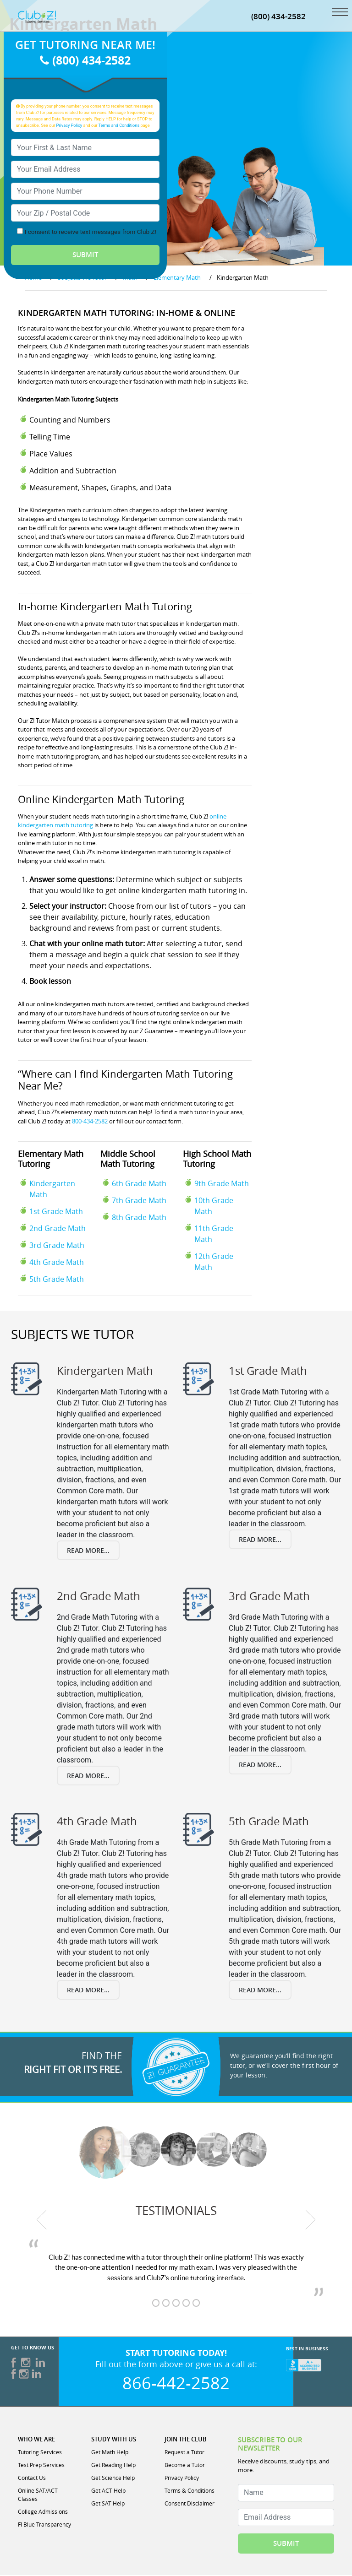 The width and height of the screenshot is (352, 2576). Describe the element at coordinates (88, 1551) in the screenshot. I see `Read More...` at that location.